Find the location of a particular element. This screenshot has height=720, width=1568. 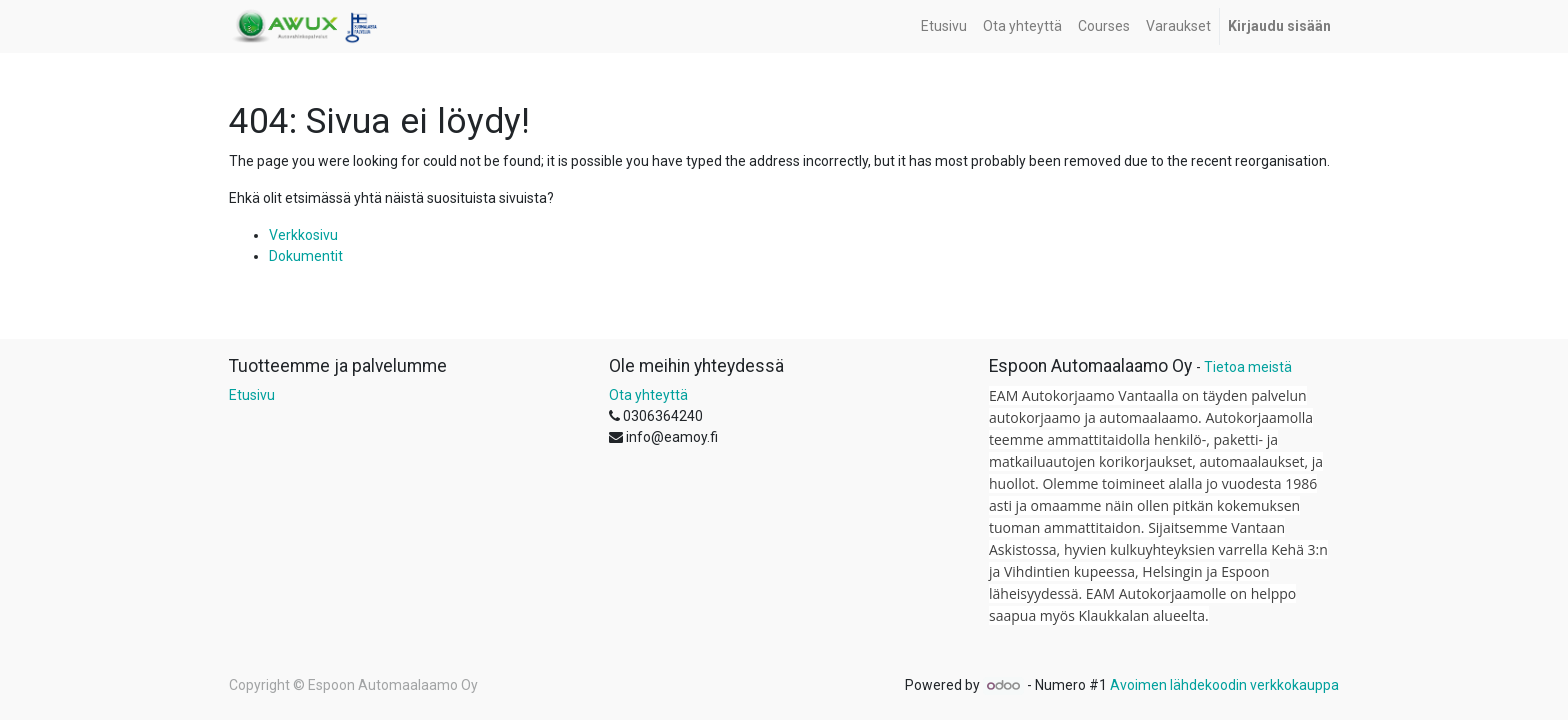

[menuitem] is located at coordinates (944, 26).